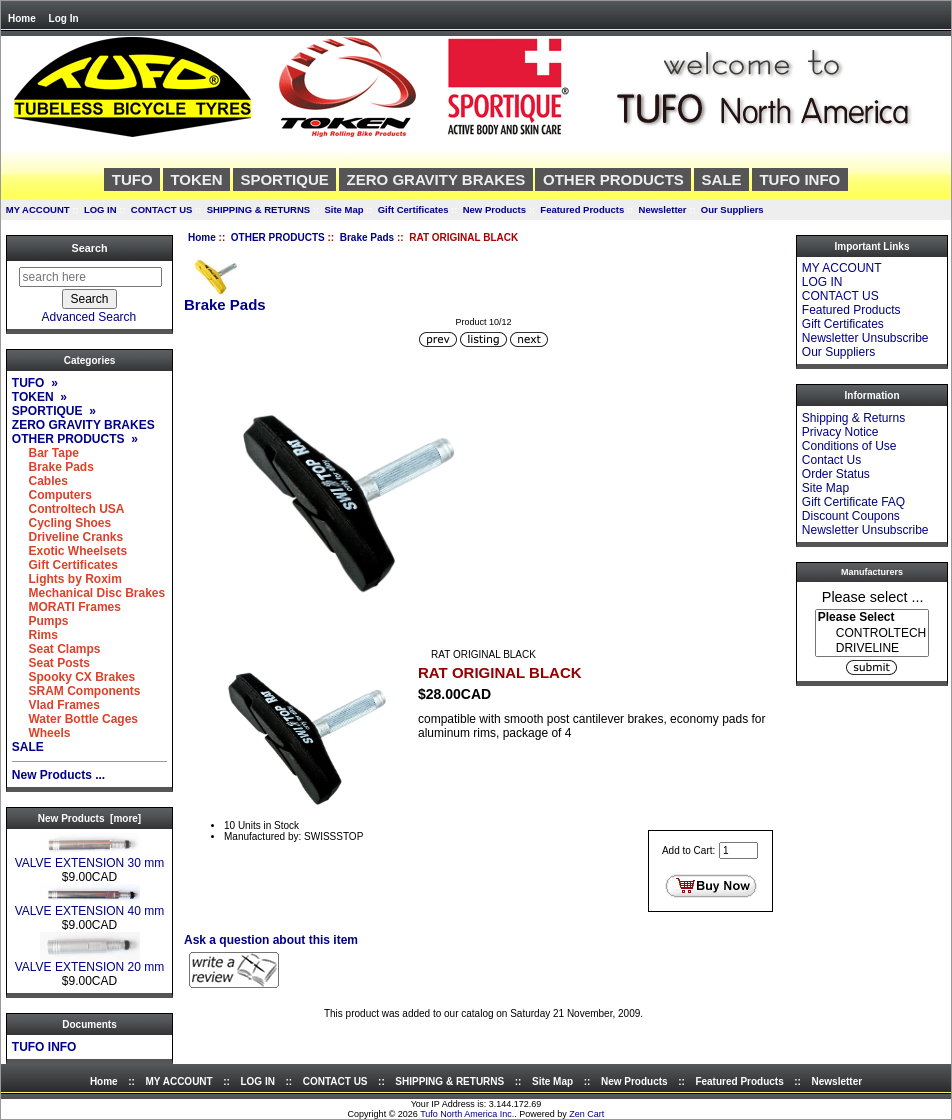 This screenshot has width=952, height=1120. Describe the element at coordinates (69, 551) in the screenshot. I see `Exotic Wheelsets` at that location.